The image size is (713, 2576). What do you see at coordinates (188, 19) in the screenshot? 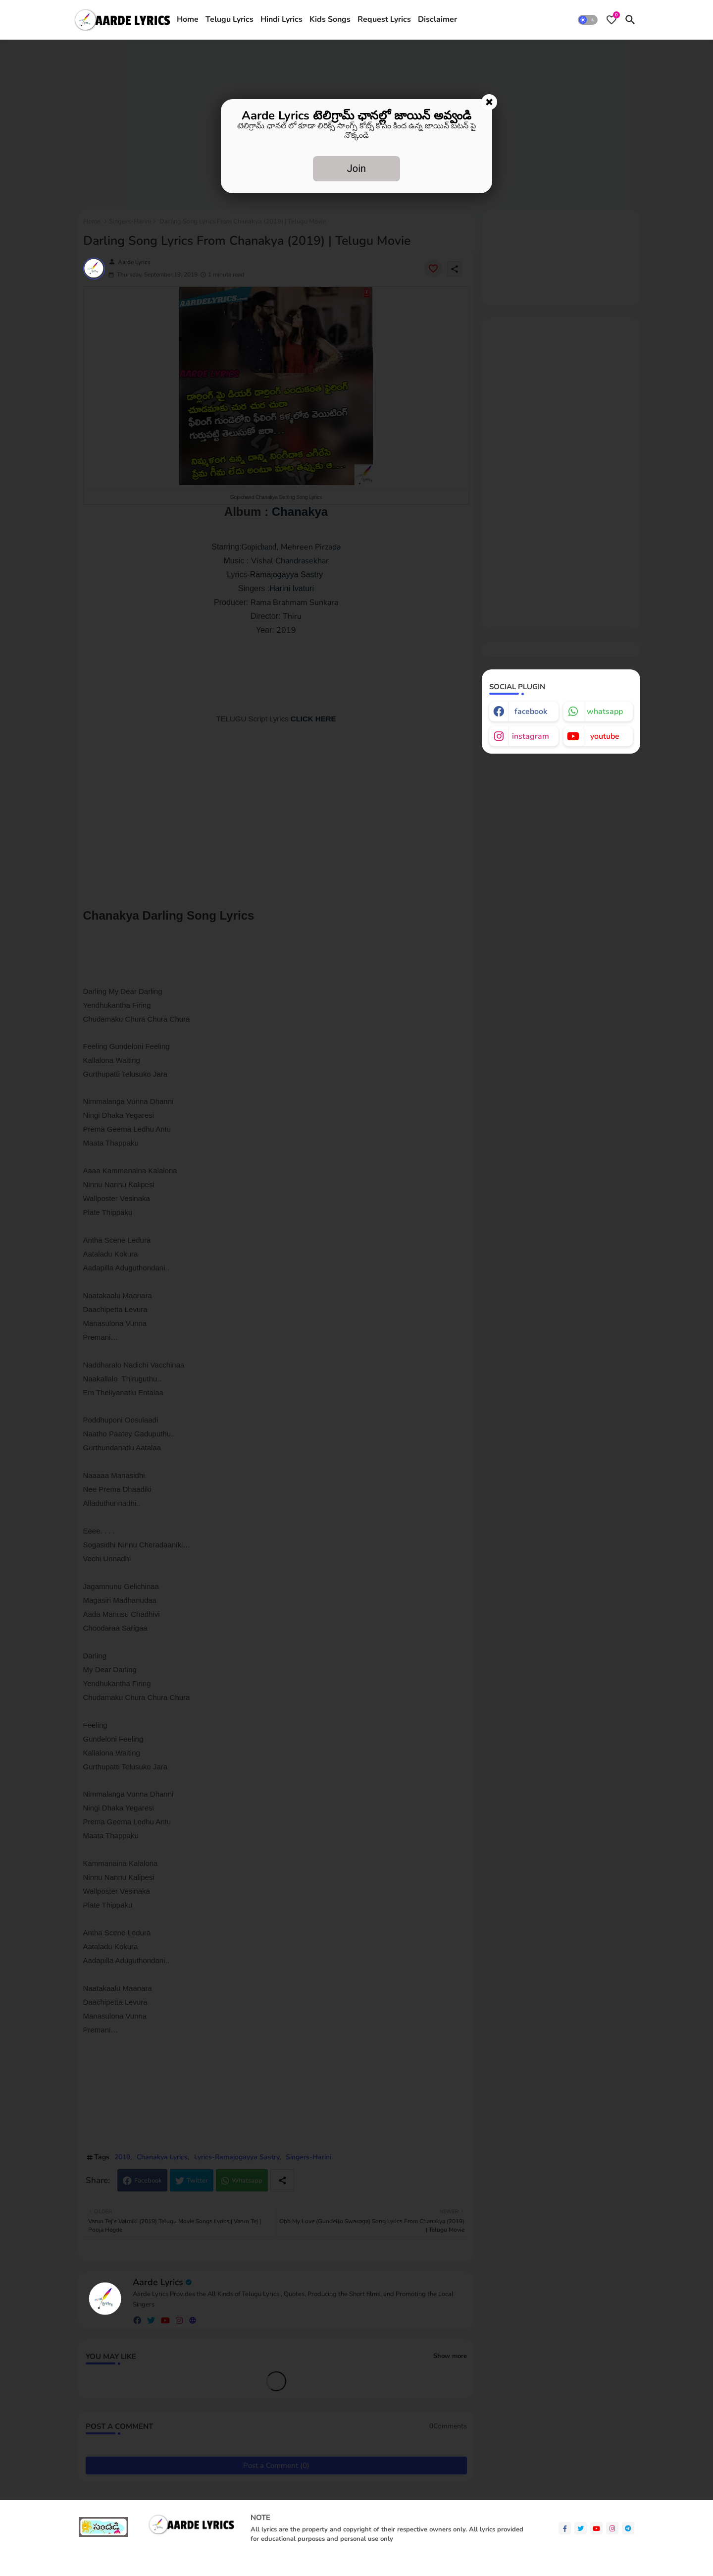
I see `Home` at bounding box center [188, 19].